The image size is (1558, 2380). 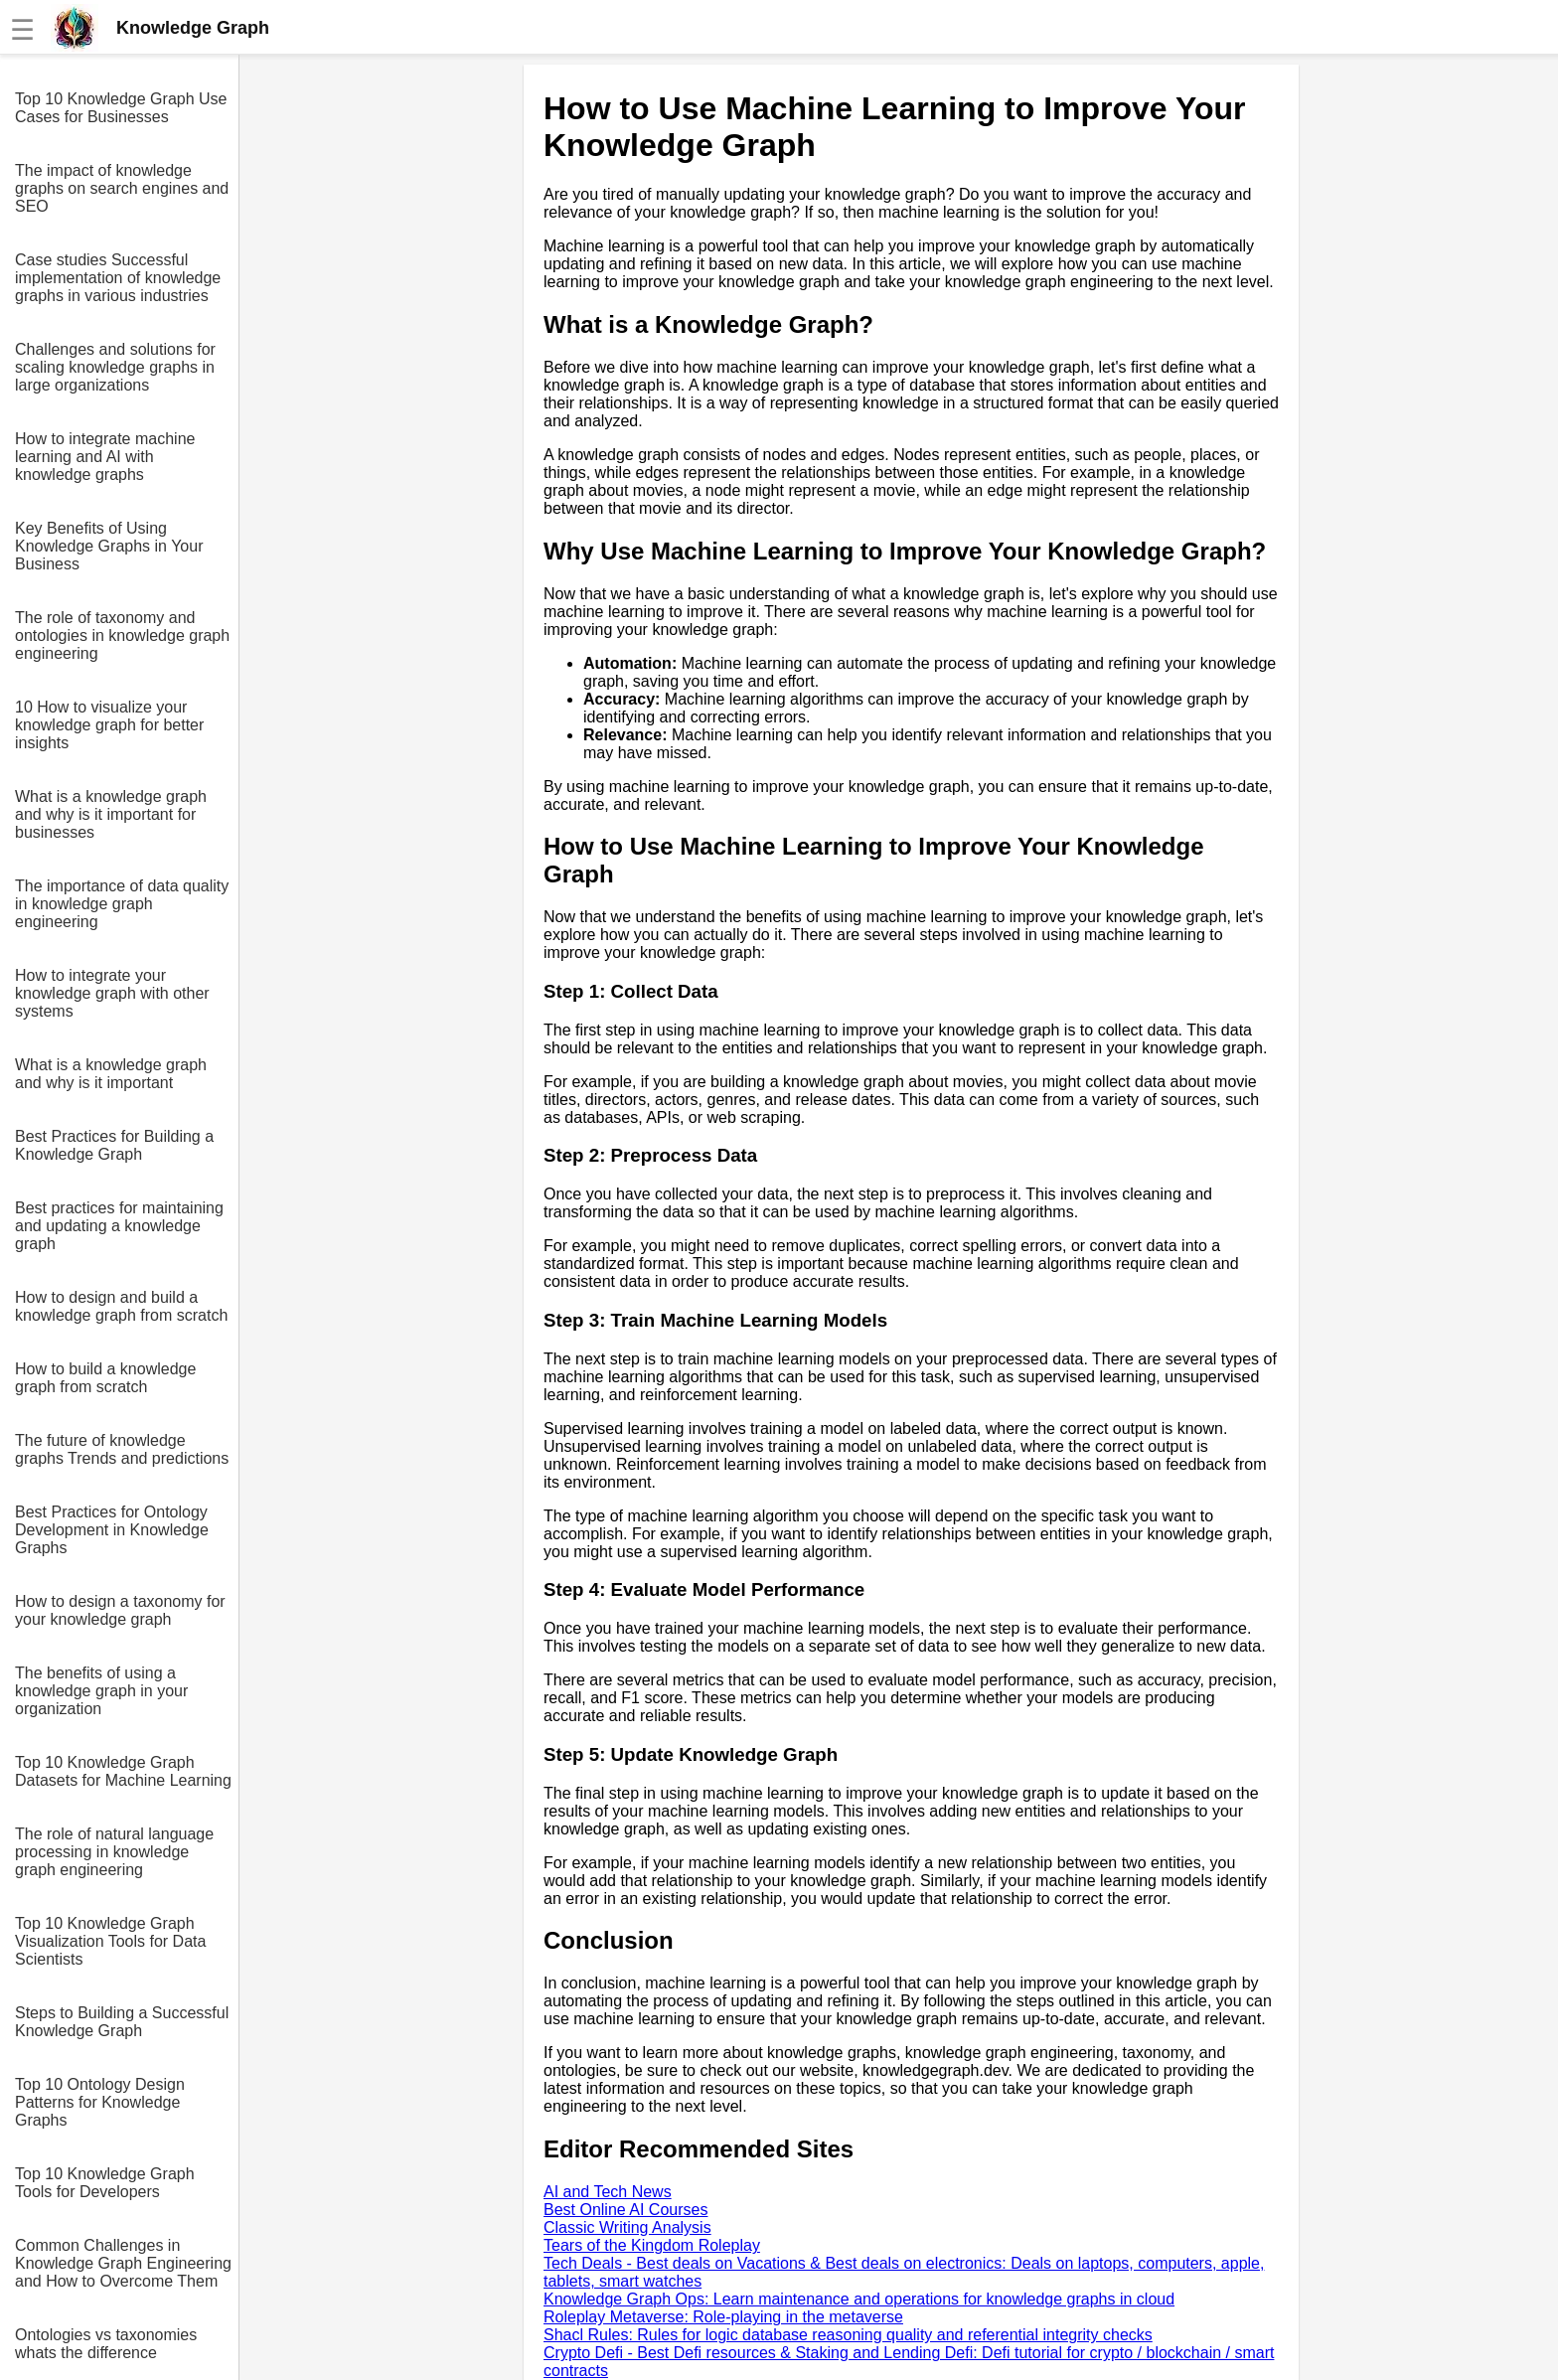 What do you see at coordinates (112, 1530) in the screenshot?
I see `Best Practices for Ontology Development in Knowledge Graphs` at bounding box center [112, 1530].